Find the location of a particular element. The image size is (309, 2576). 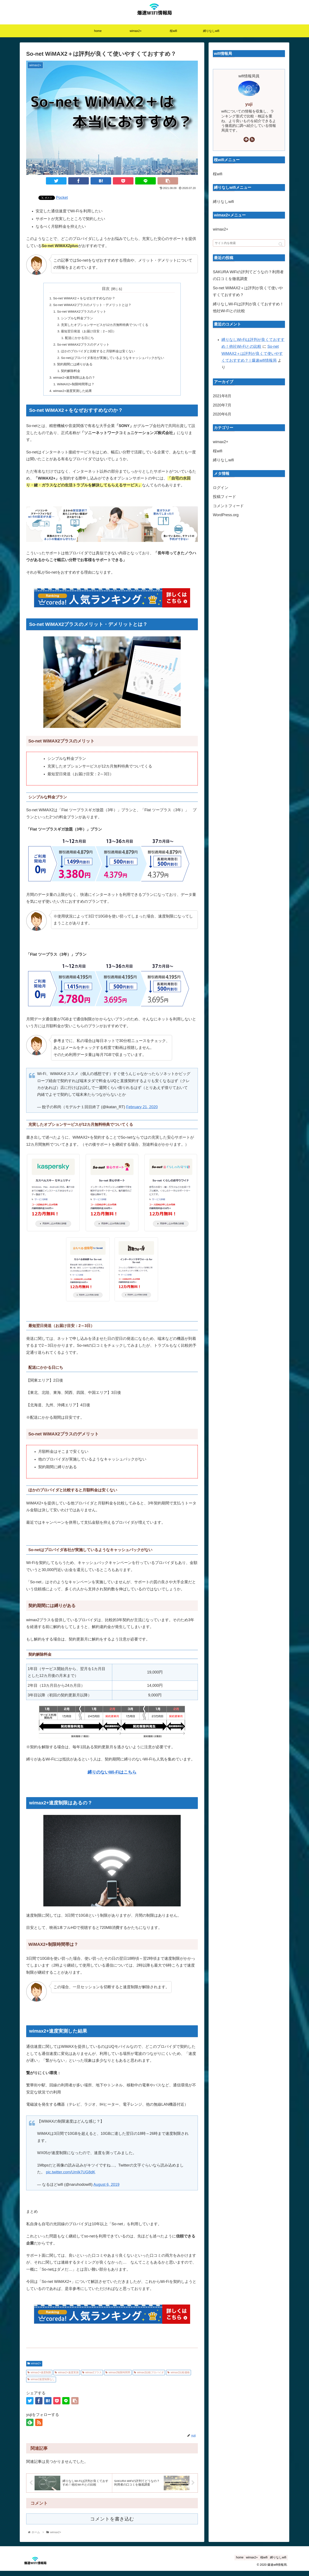

August 6, 2019 is located at coordinates (106, 2190).